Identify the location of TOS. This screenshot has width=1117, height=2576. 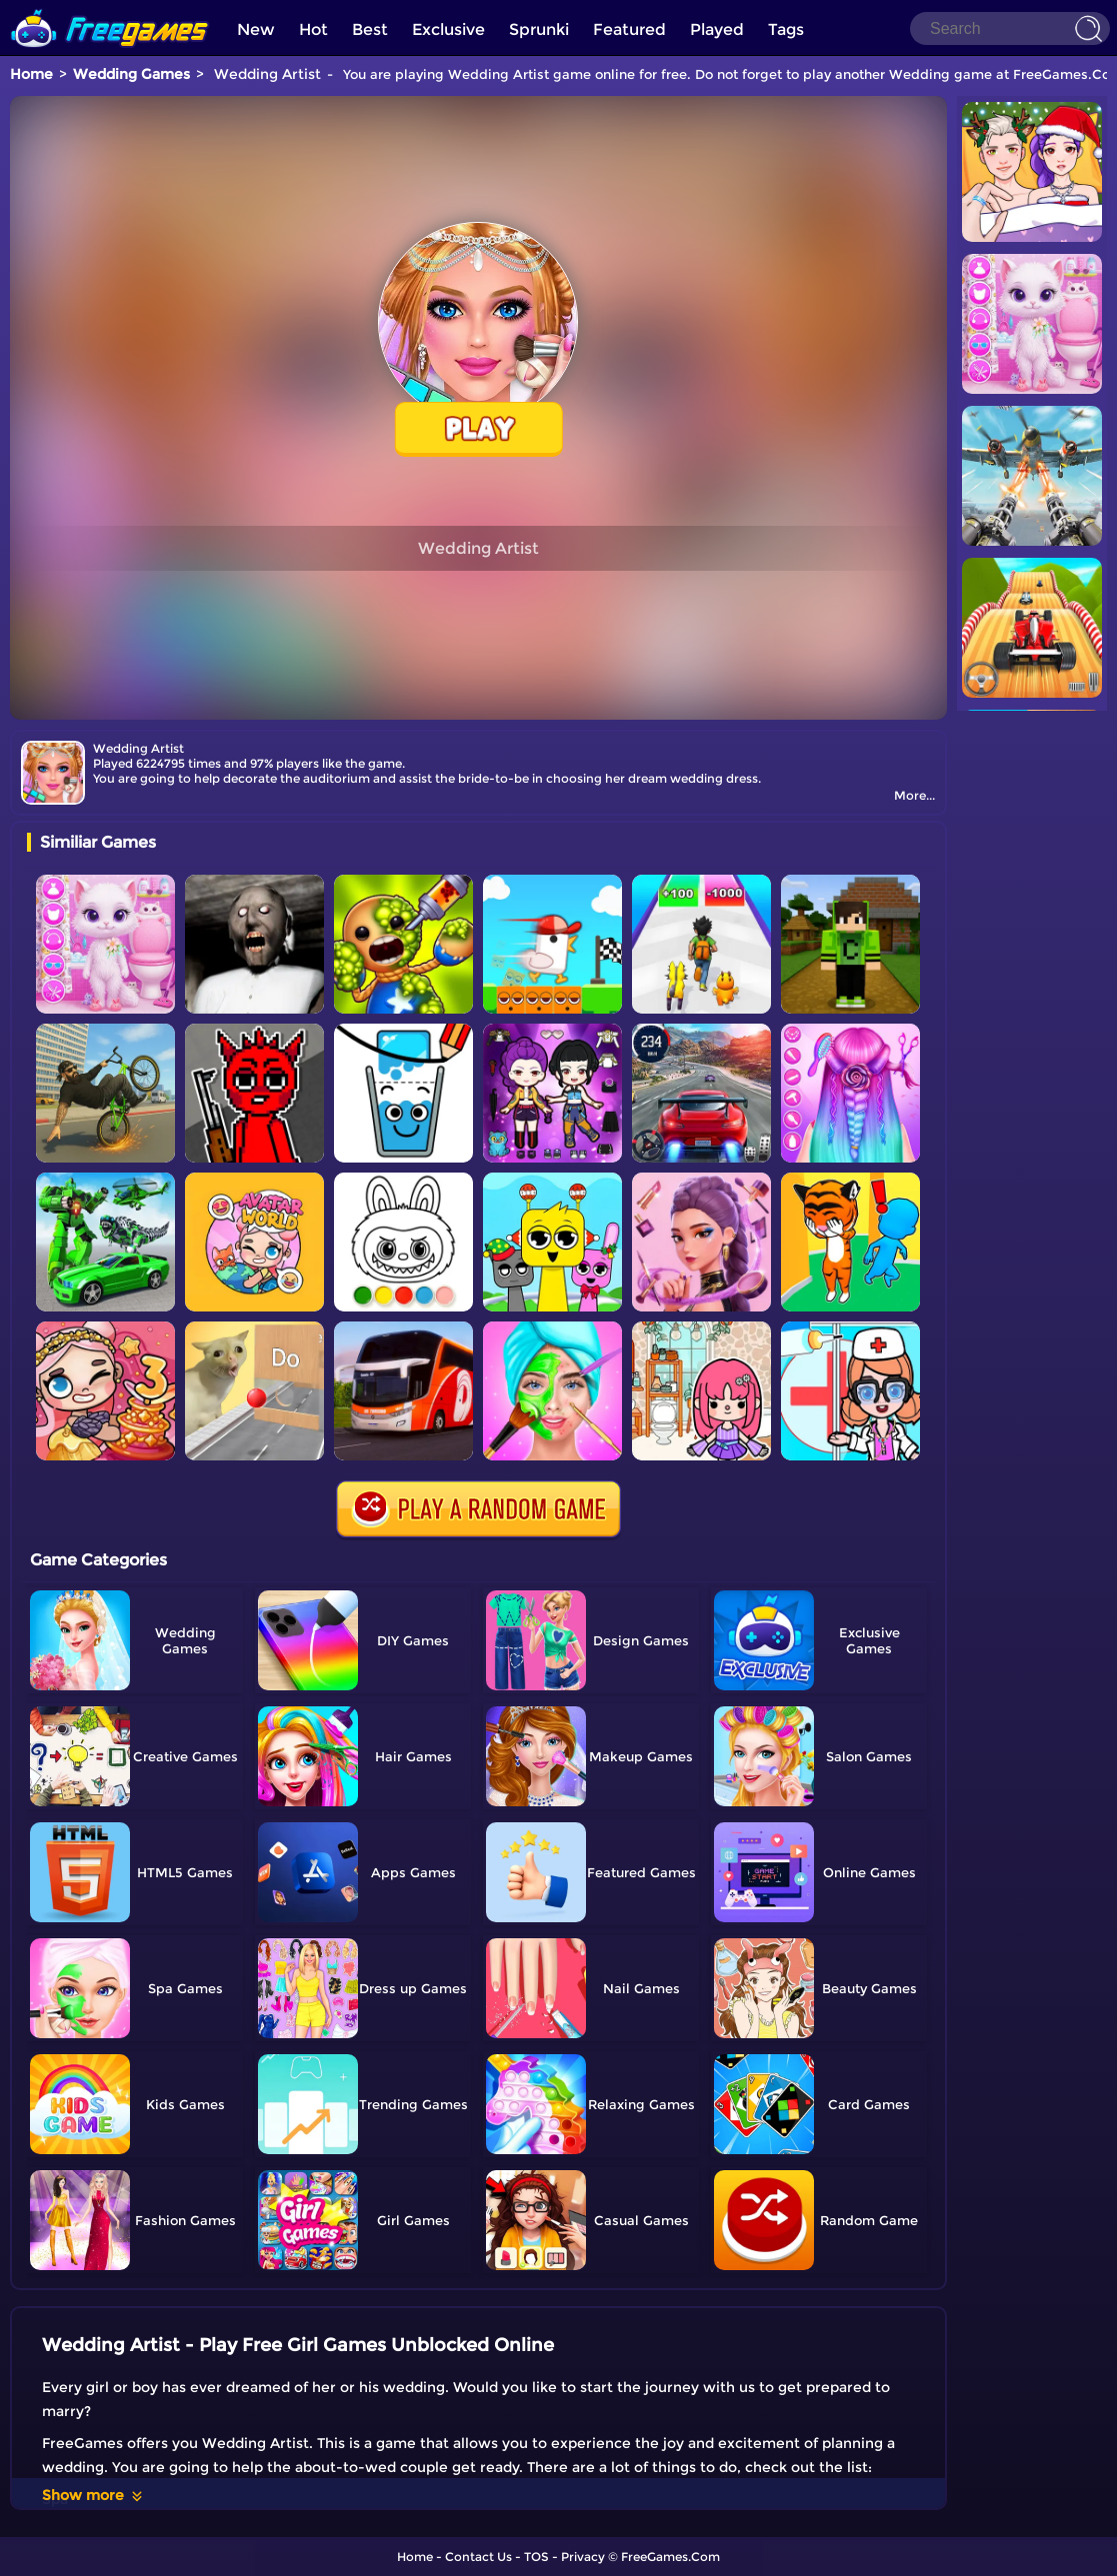
(536, 2556).